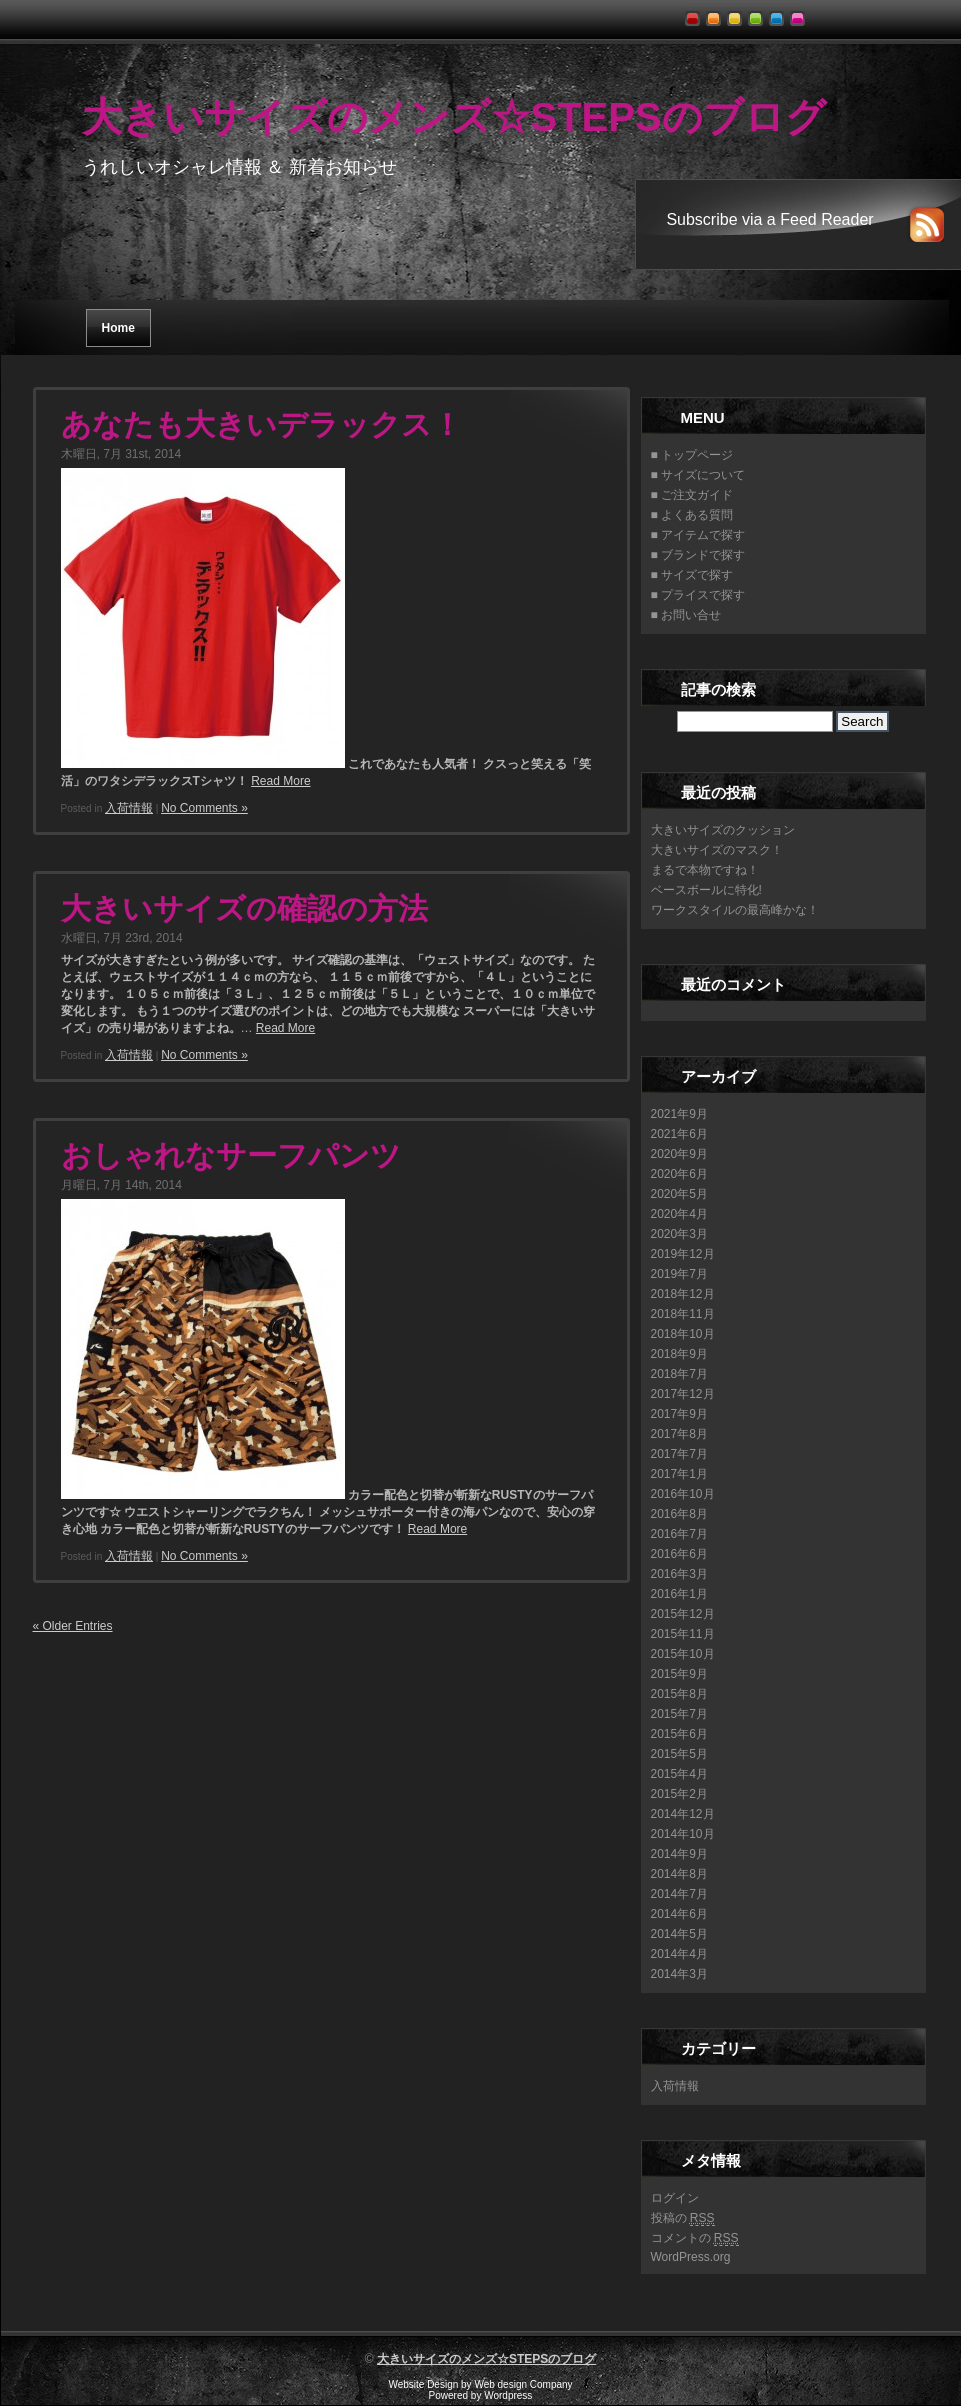 This screenshot has height=2406, width=961. Describe the element at coordinates (679, 1594) in the screenshot. I see `2016年1月` at that location.